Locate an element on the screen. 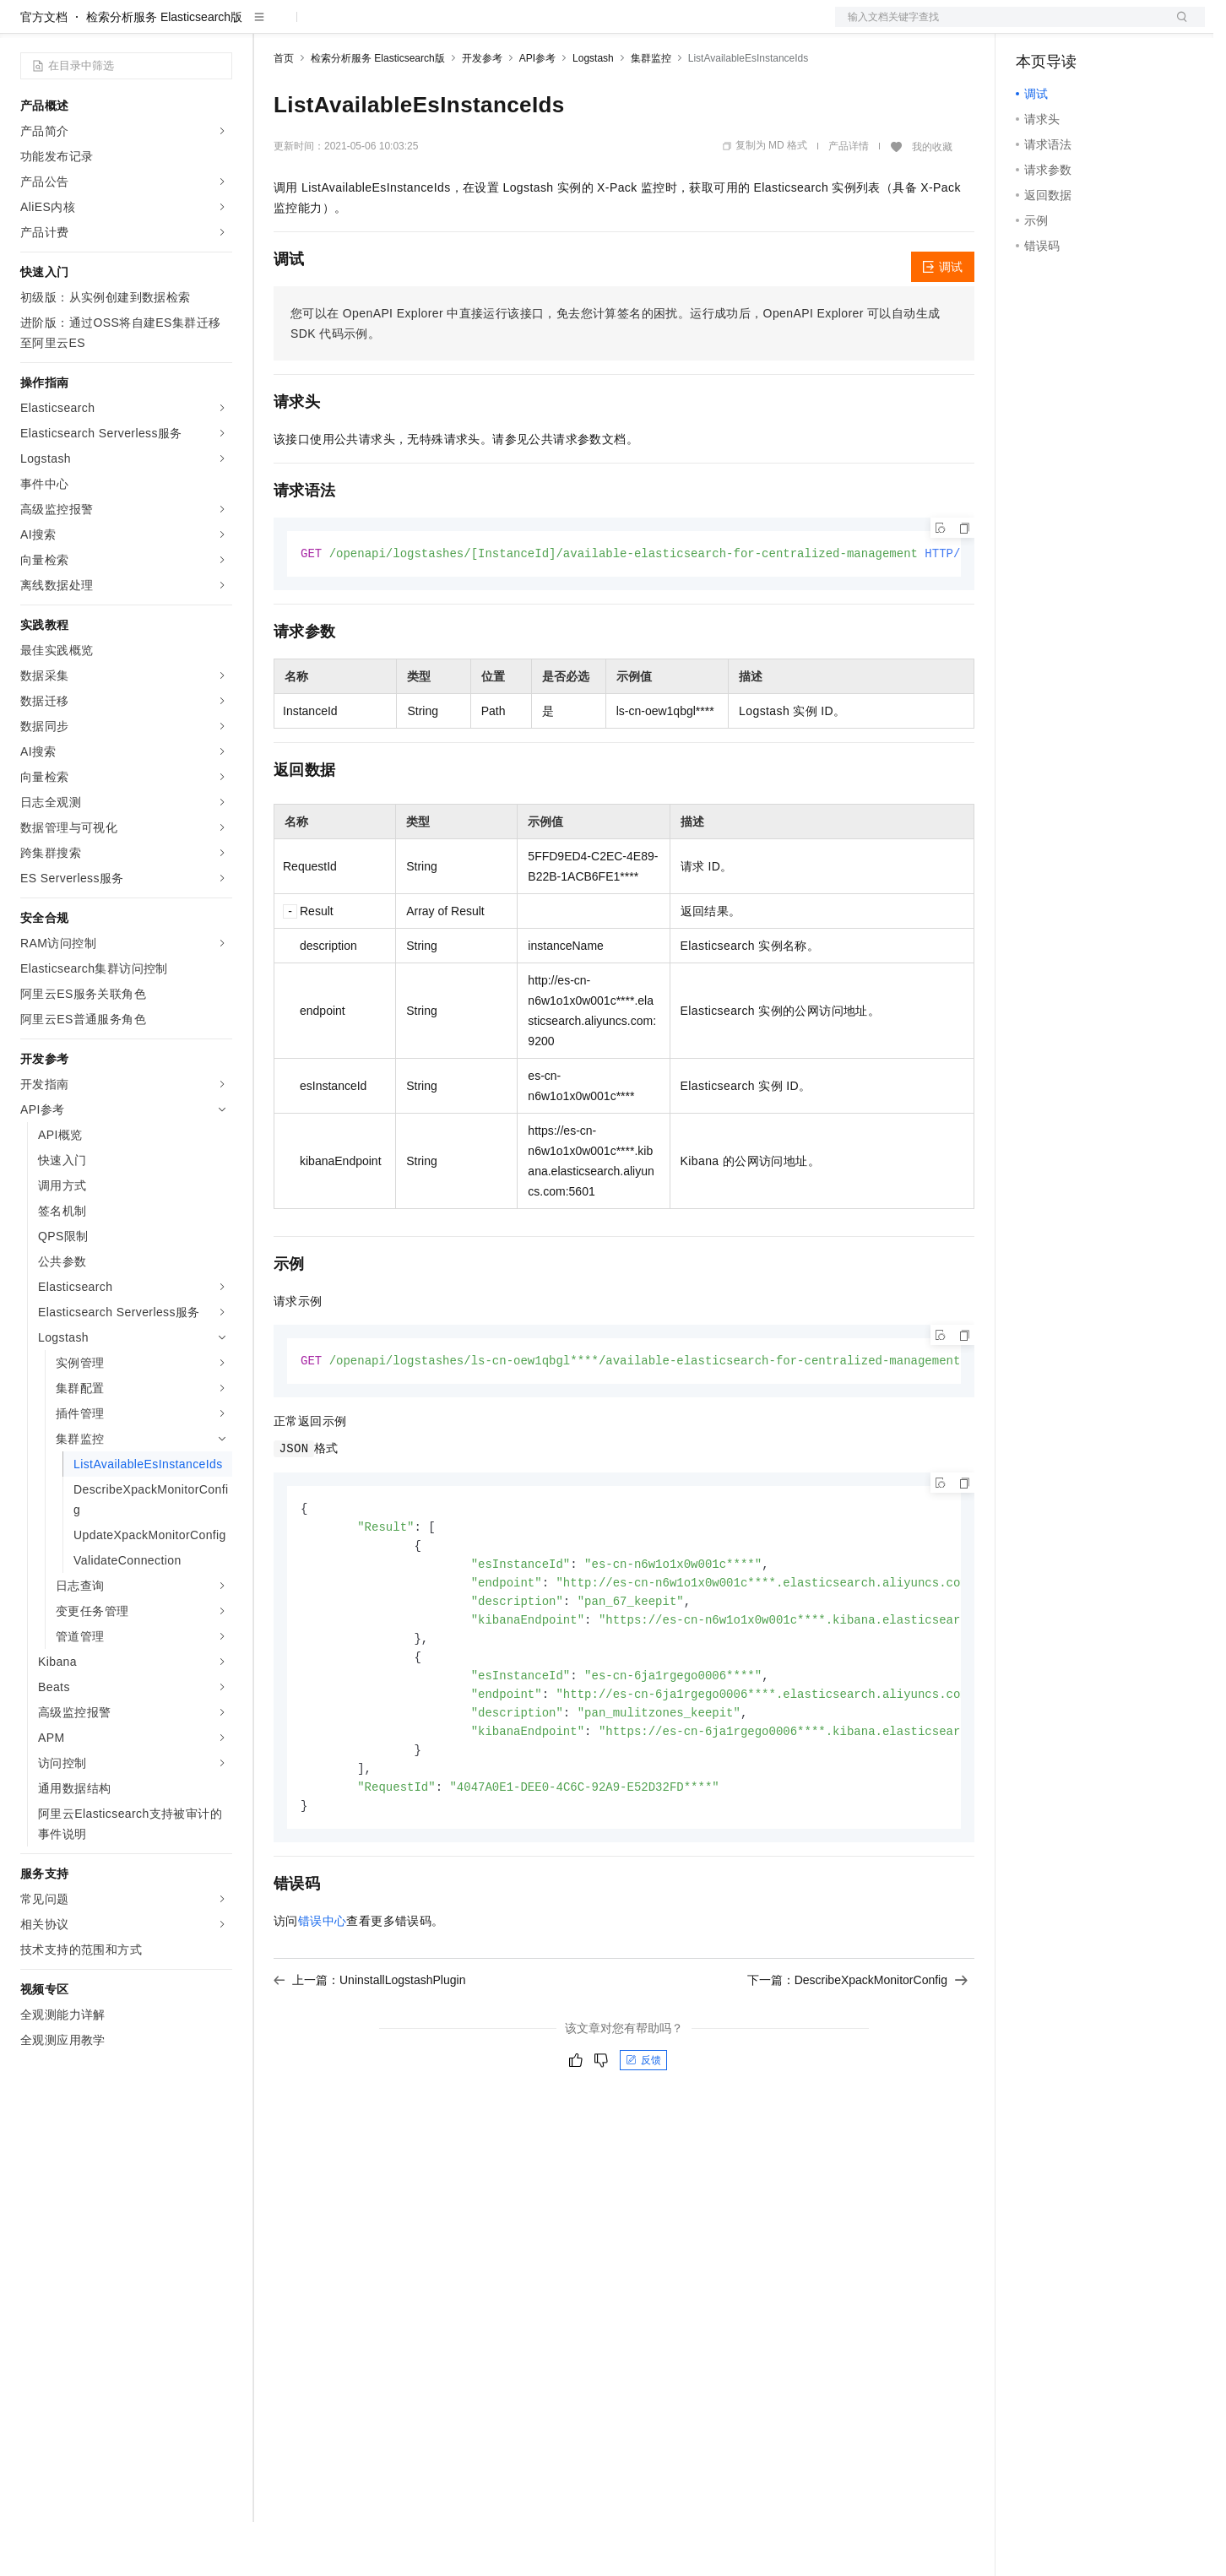 The image size is (1226, 2576). 官方文档 is located at coordinates (44, 71).